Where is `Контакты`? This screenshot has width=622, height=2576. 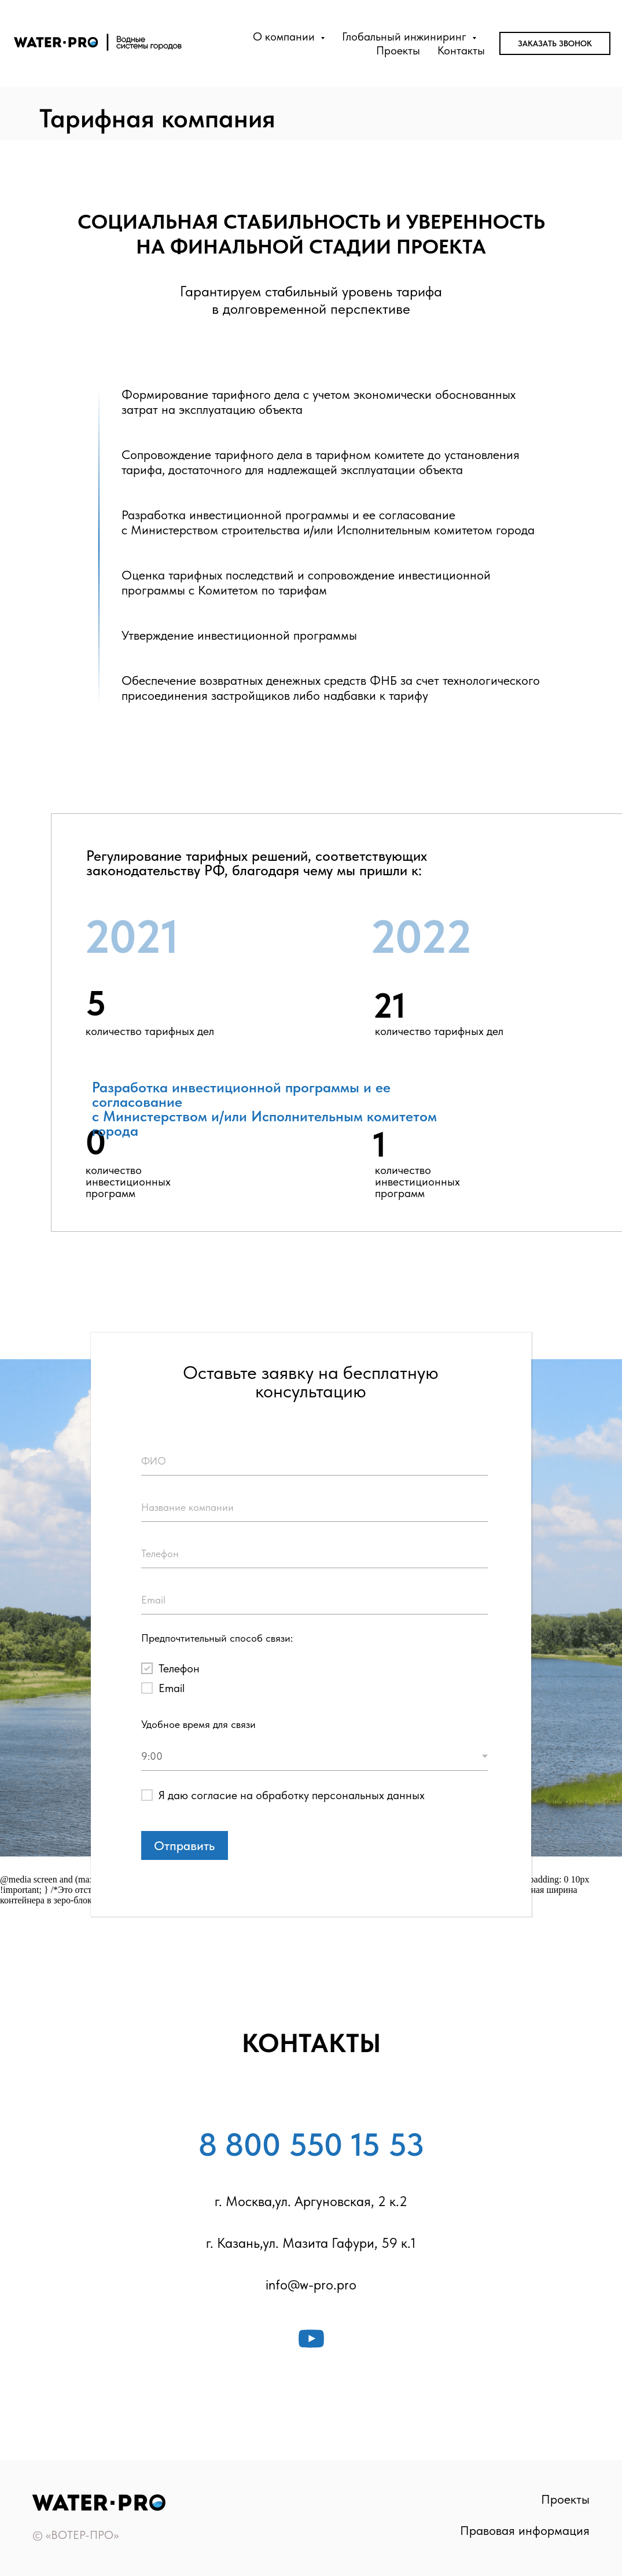 Контакты is located at coordinates (461, 50).